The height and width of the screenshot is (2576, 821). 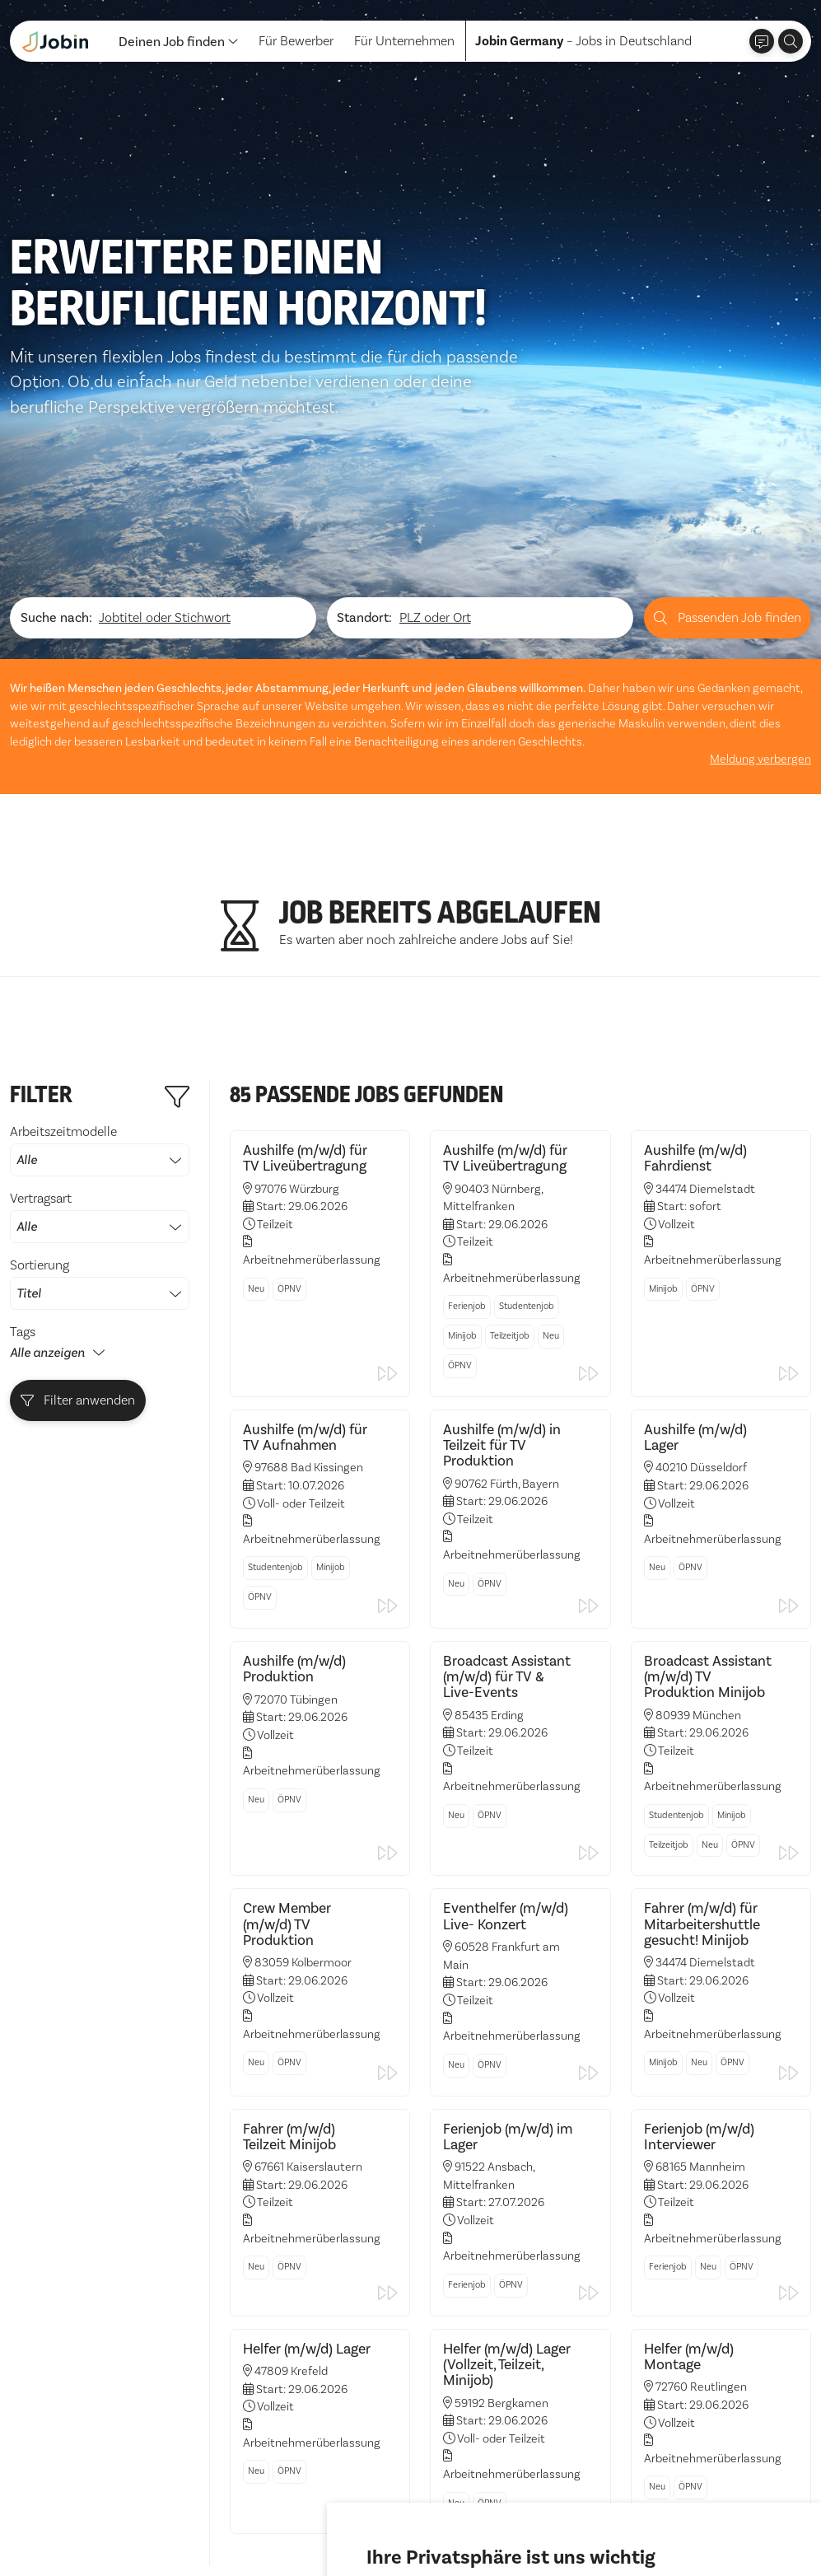 What do you see at coordinates (99, 962) in the screenshot?
I see `Arbeitszeitmodelle` at bounding box center [99, 962].